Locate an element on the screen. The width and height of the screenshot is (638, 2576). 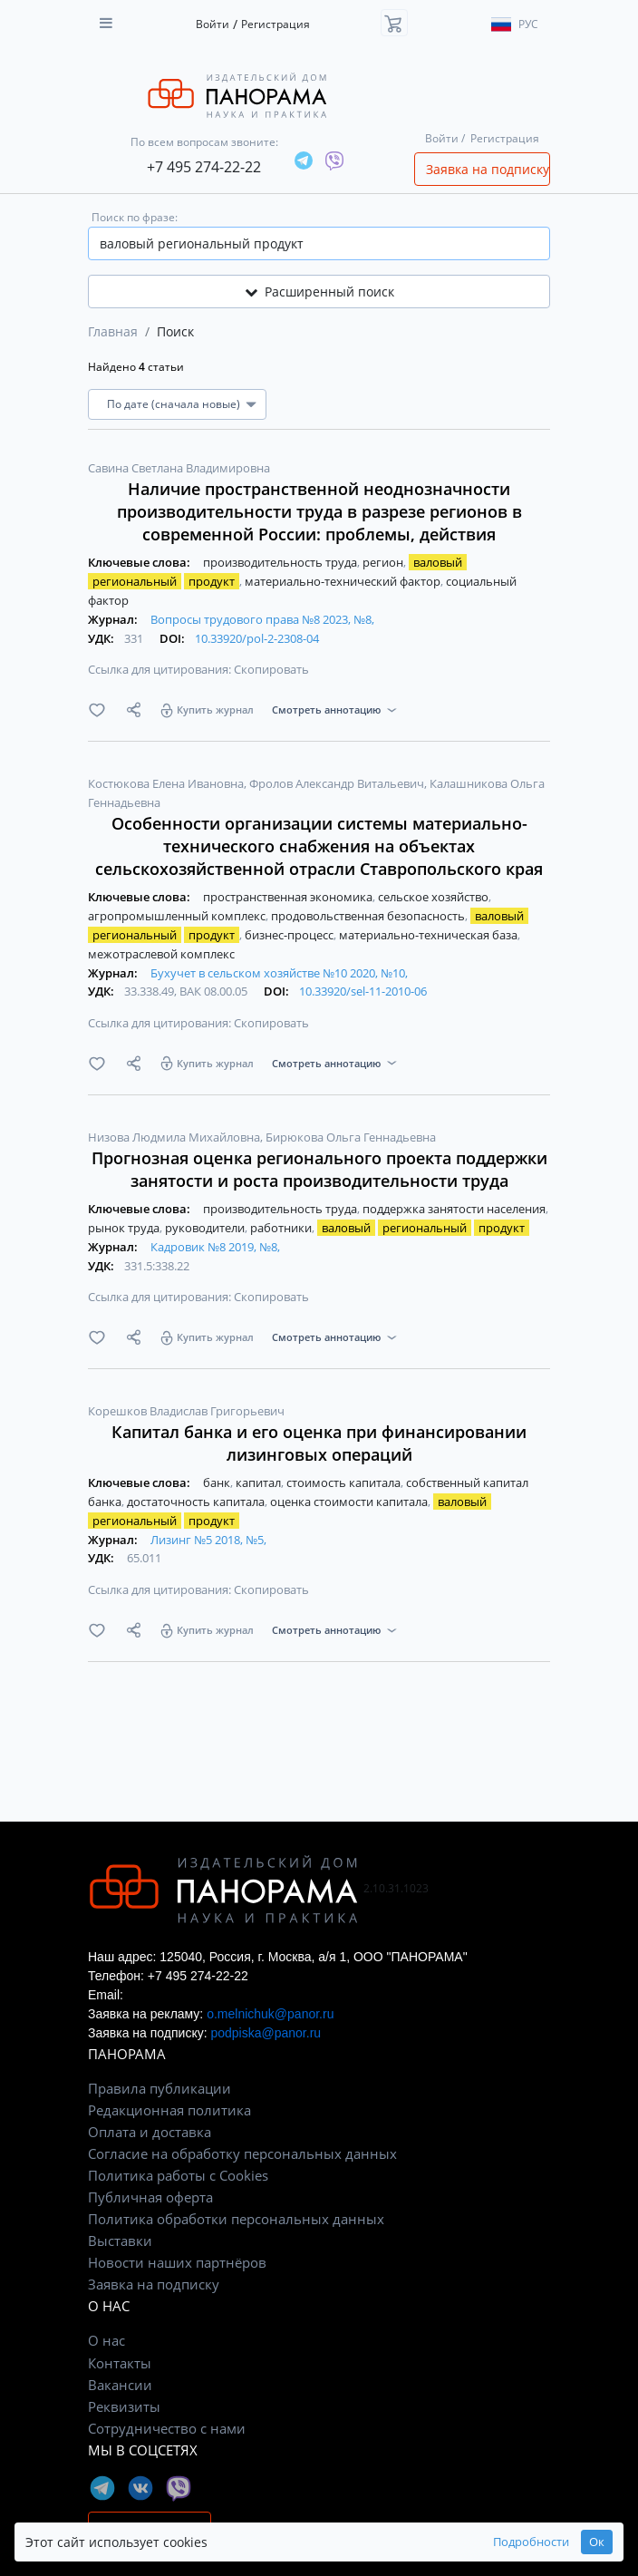
Войти is located at coordinates (212, 24).